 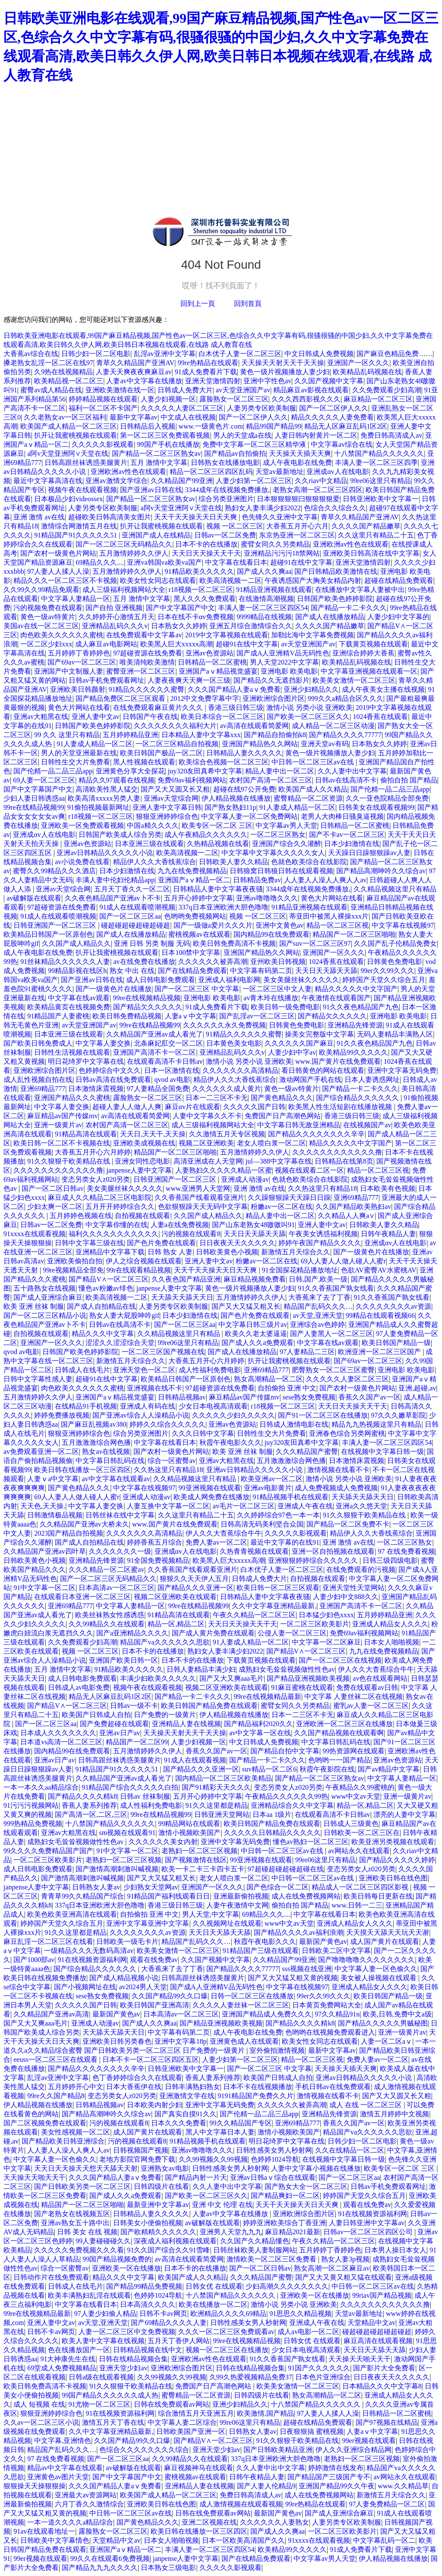 What do you see at coordinates (120, 1551) in the screenshot?
I see `久久久久久久久一级` at bounding box center [120, 1551].